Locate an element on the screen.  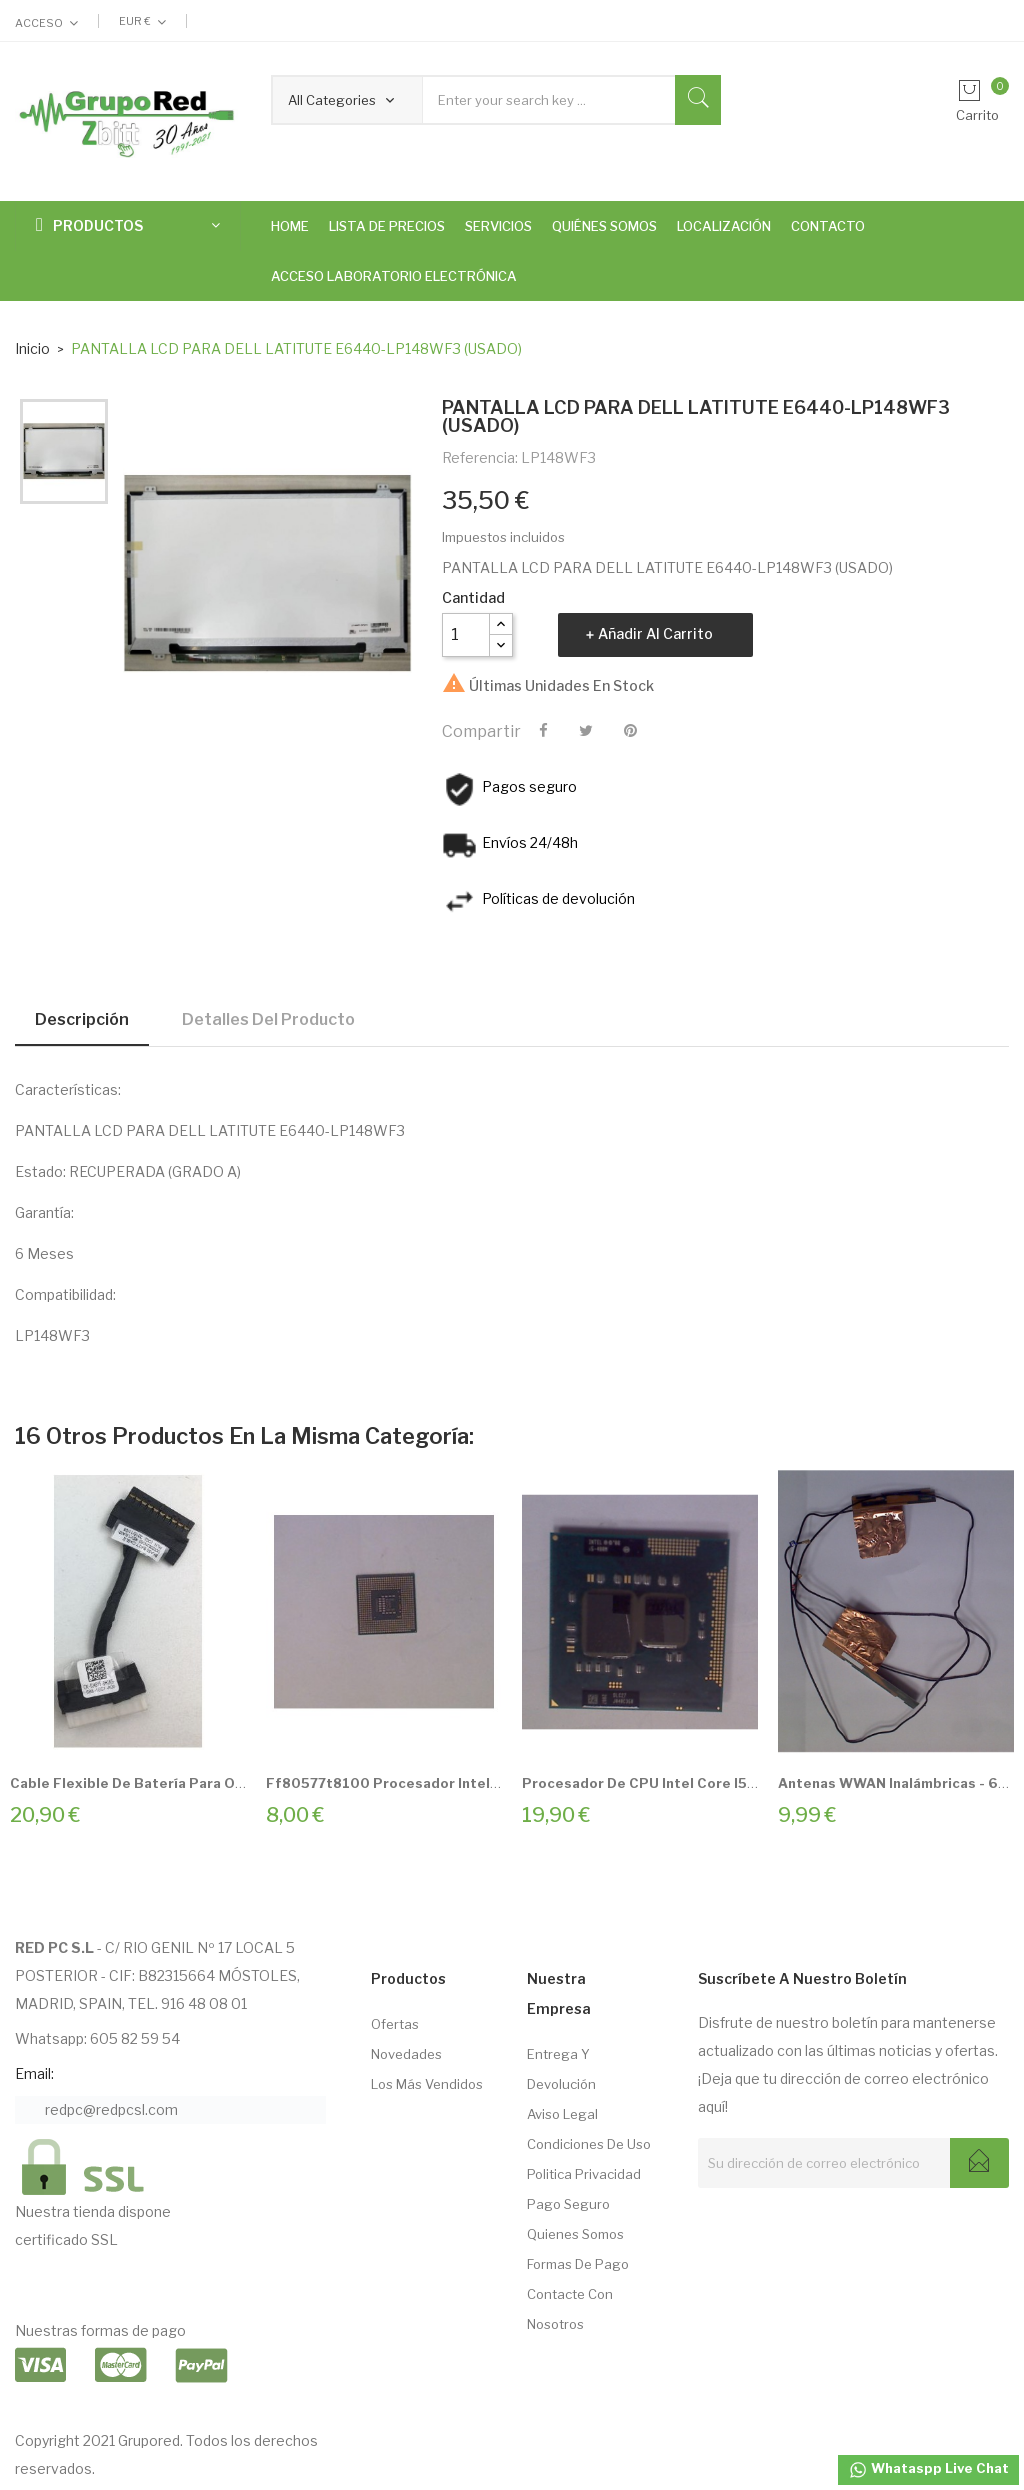
[Selector desplegable de moneda] is located at coordinates (142, 21).